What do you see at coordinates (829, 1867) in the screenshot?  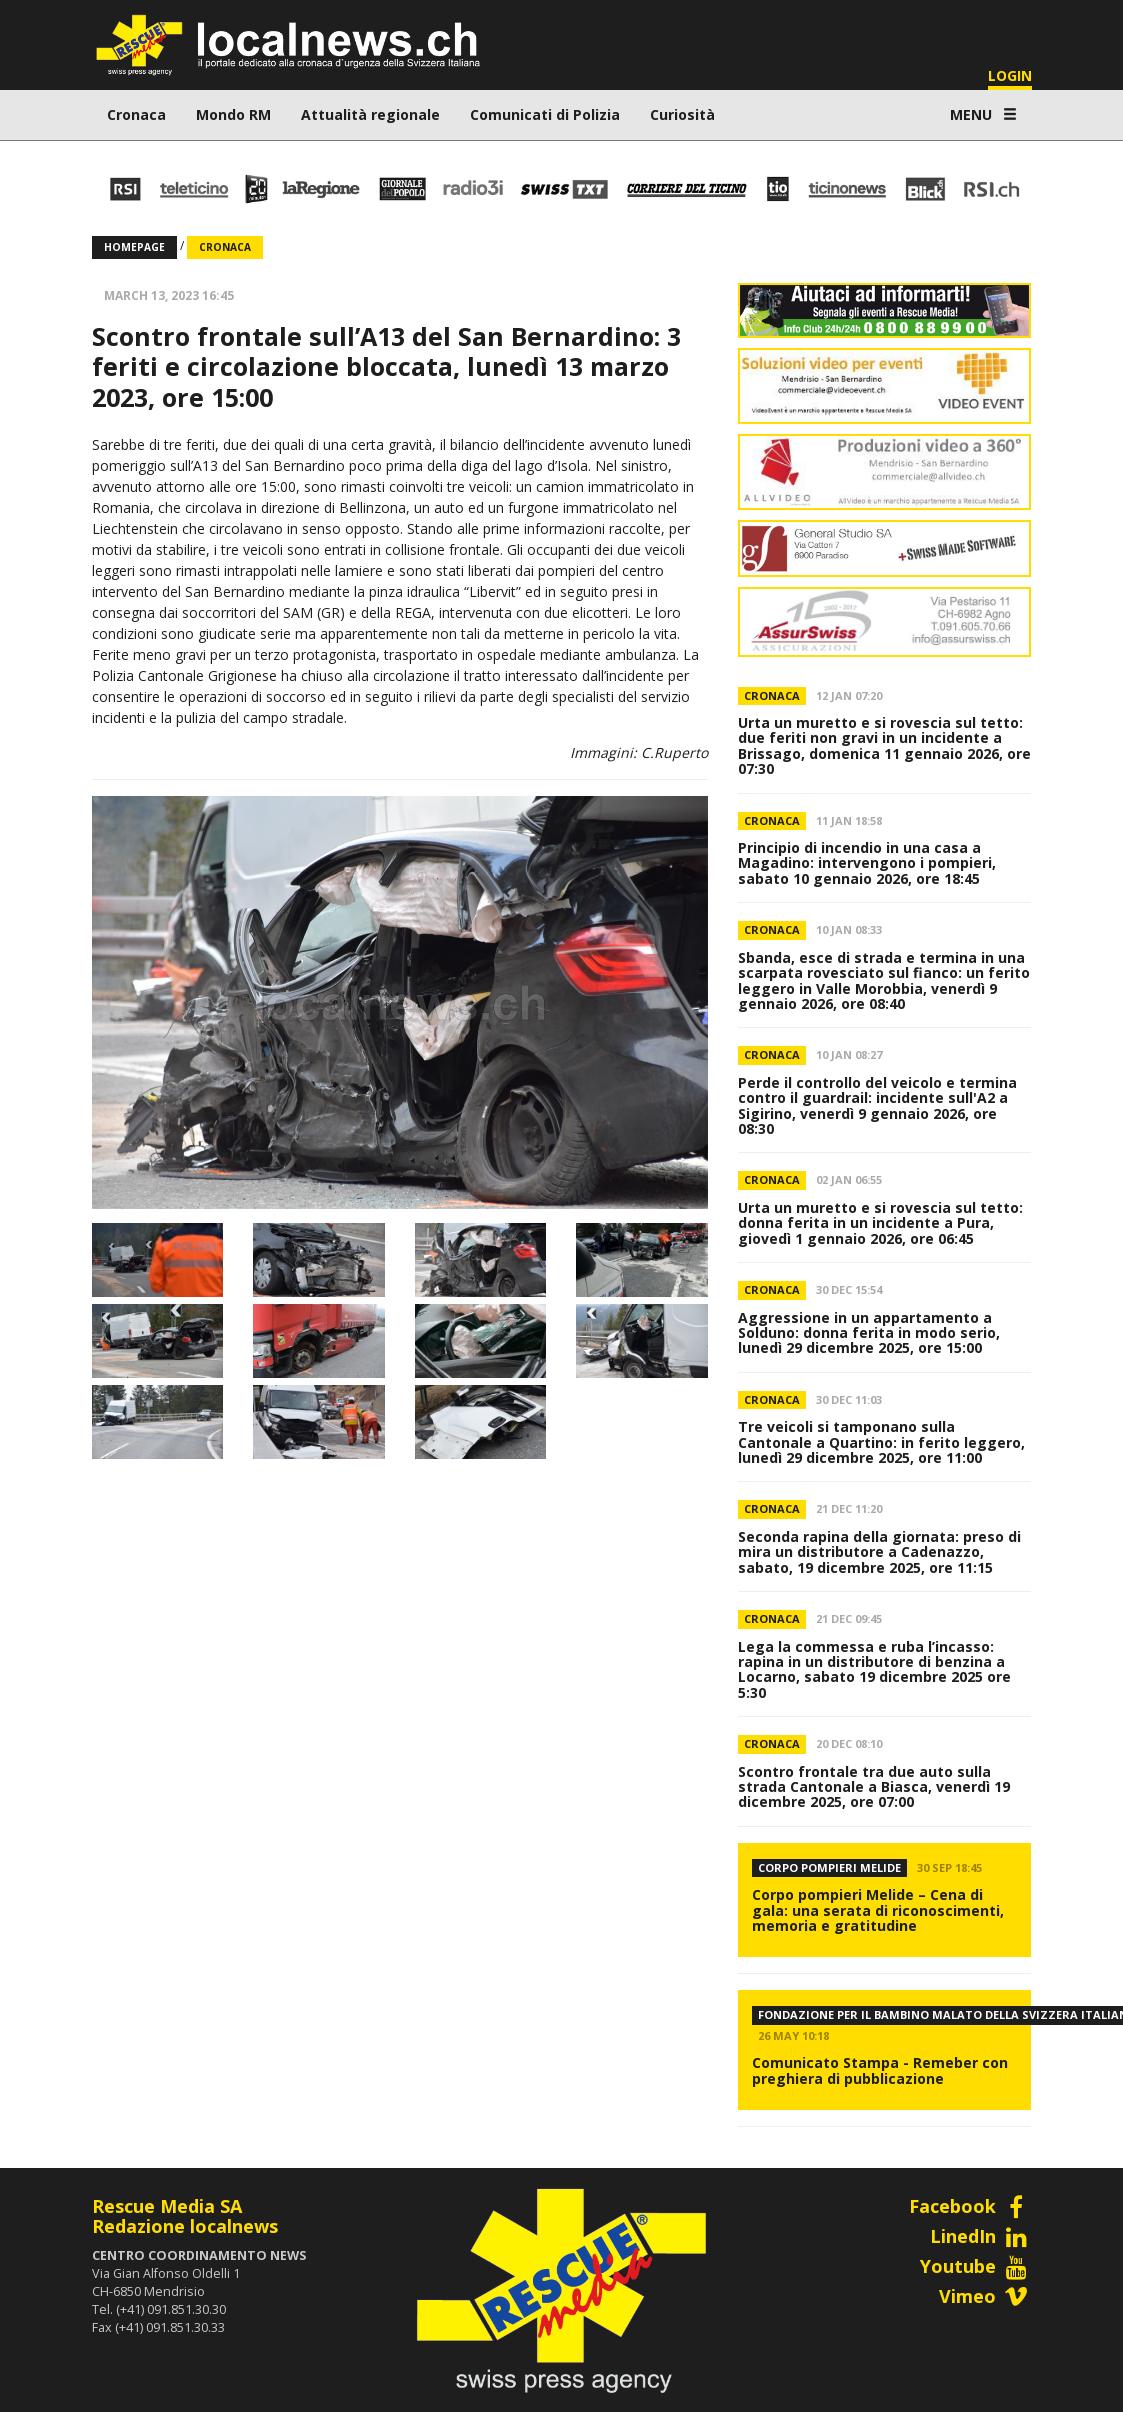 I see `Corpo Pompieri Melide` at bounding box center [829, 1867].